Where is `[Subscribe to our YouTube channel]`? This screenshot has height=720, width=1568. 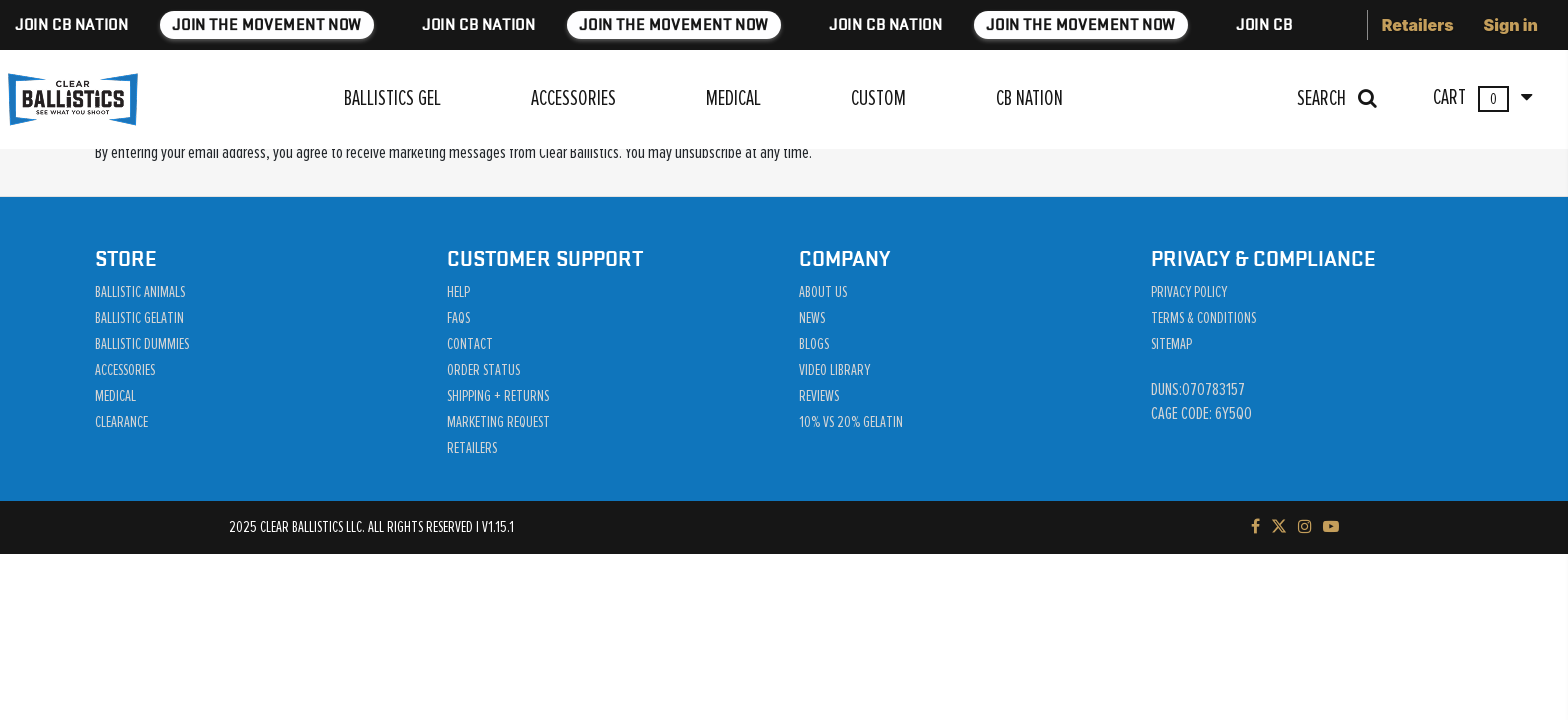
[Subscribe to our YouTube channel] is located at coordinates (1331, 527).